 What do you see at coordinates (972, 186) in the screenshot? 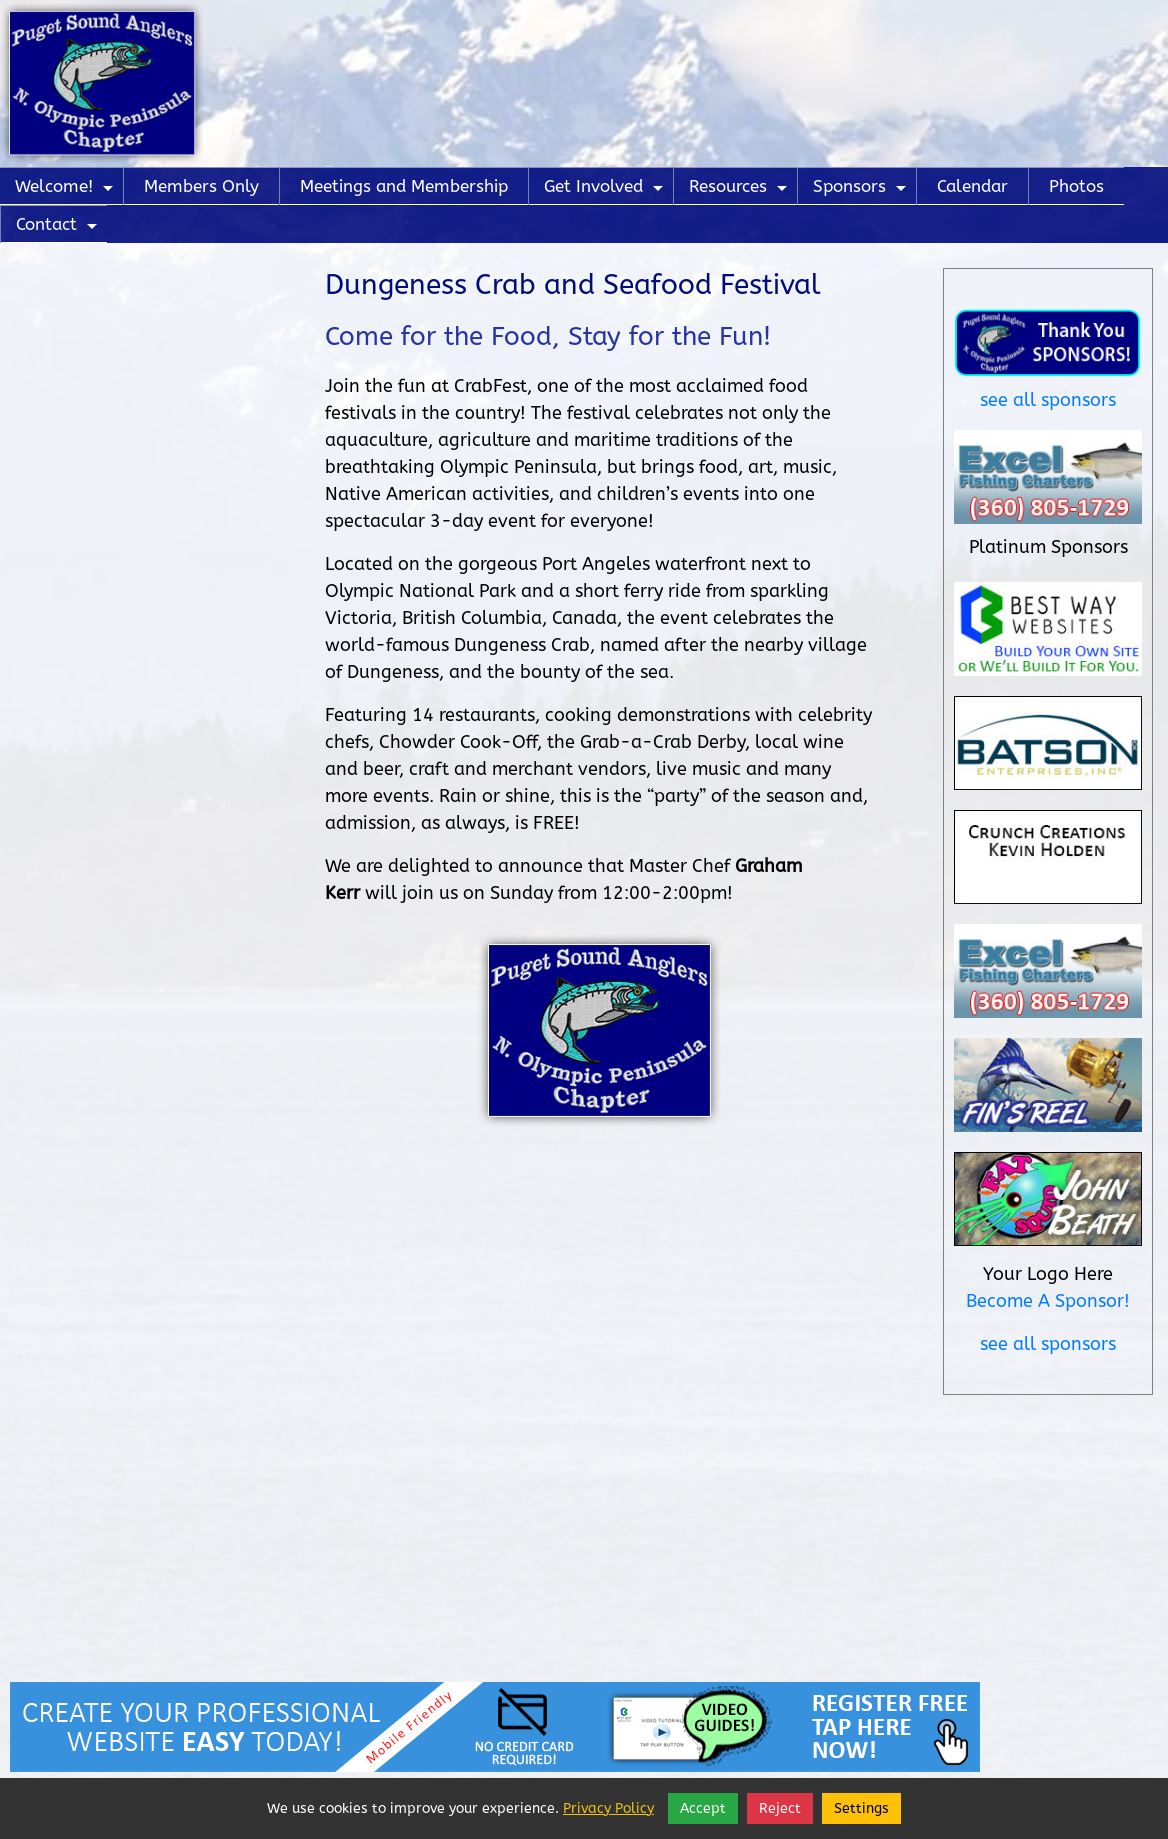
I see `Calendar` at bounding box center [972, 186].